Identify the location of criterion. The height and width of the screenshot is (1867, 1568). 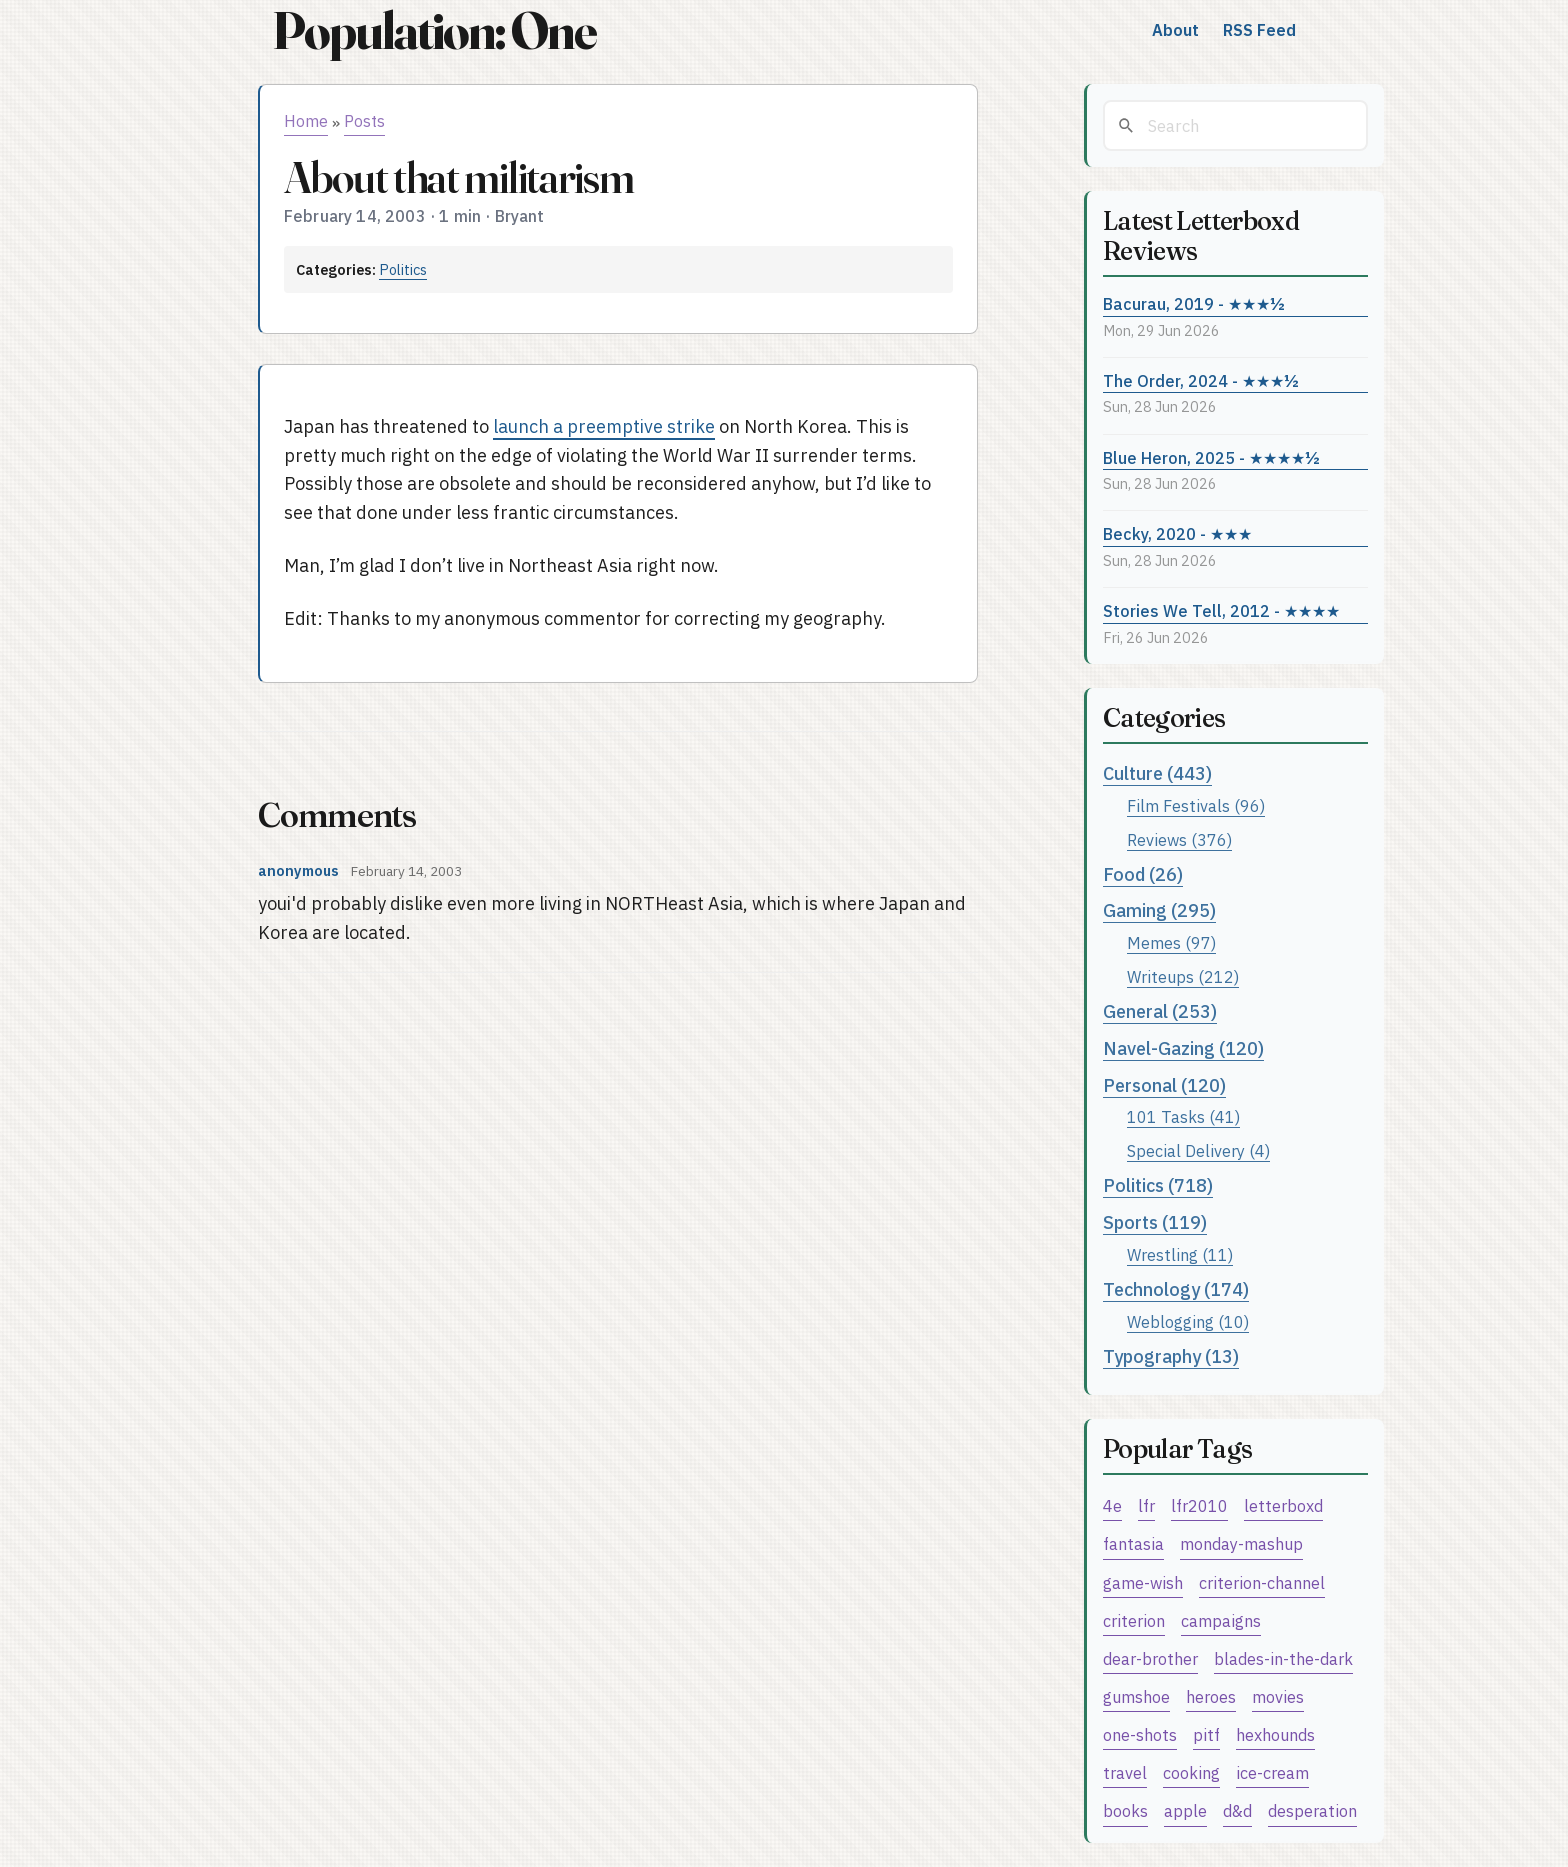
(1134, 1620).